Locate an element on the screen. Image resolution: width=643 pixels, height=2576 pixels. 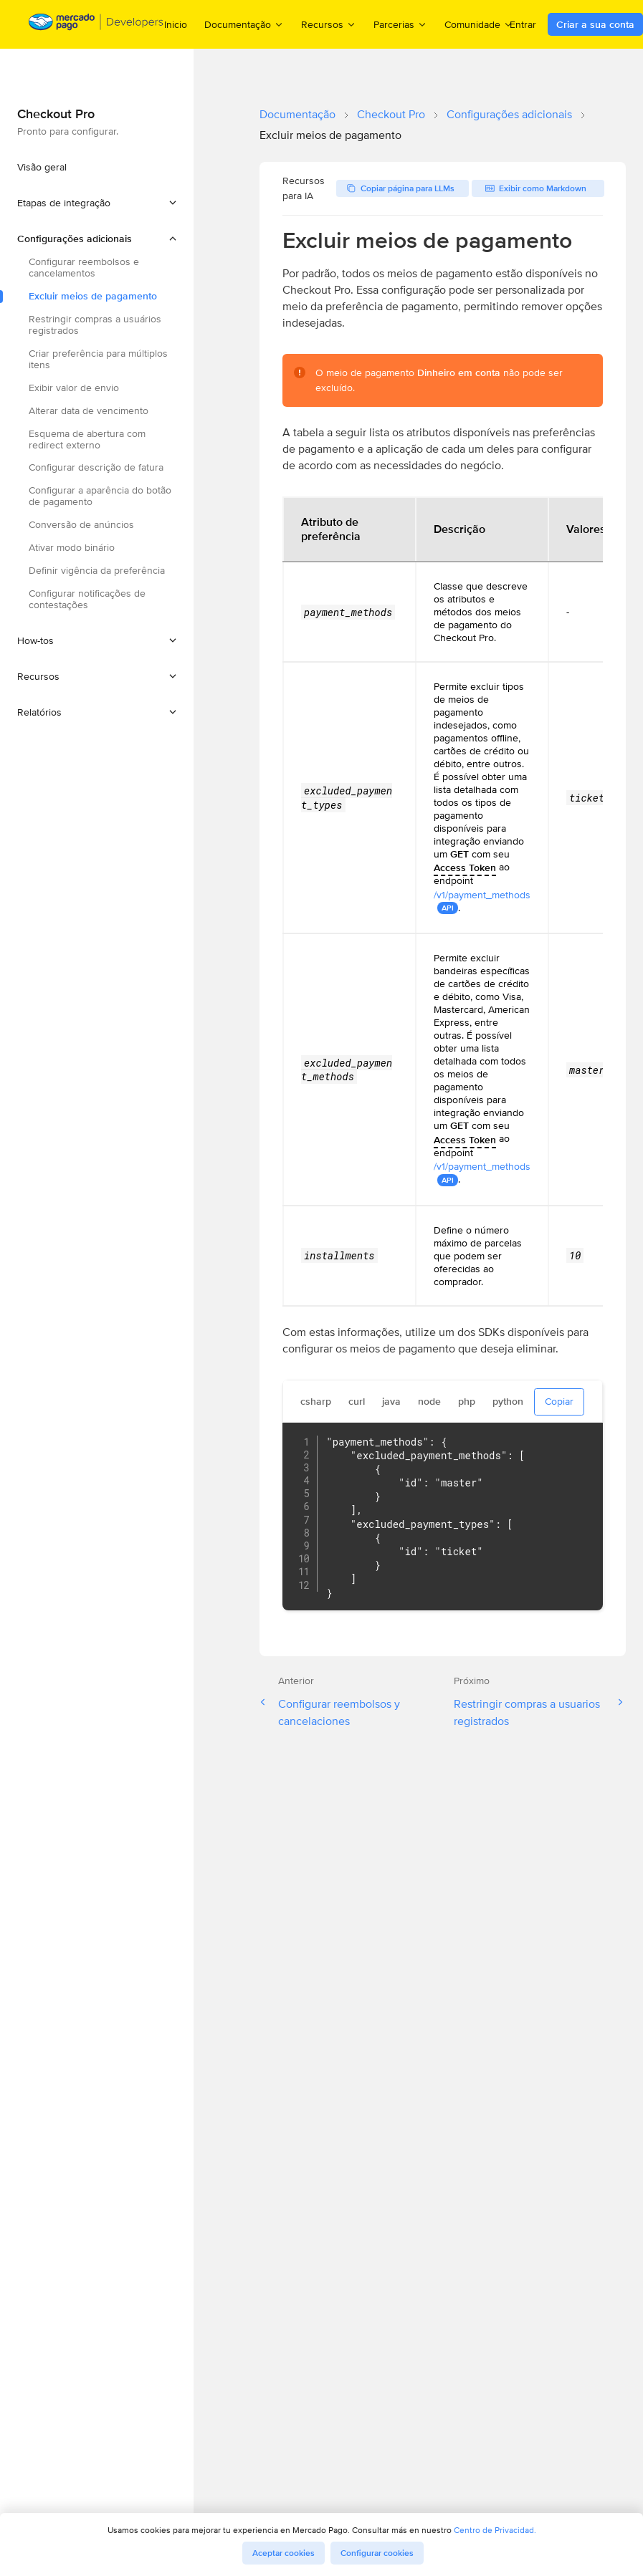
Aceptar cookies is located at coordinates (283, 2553).